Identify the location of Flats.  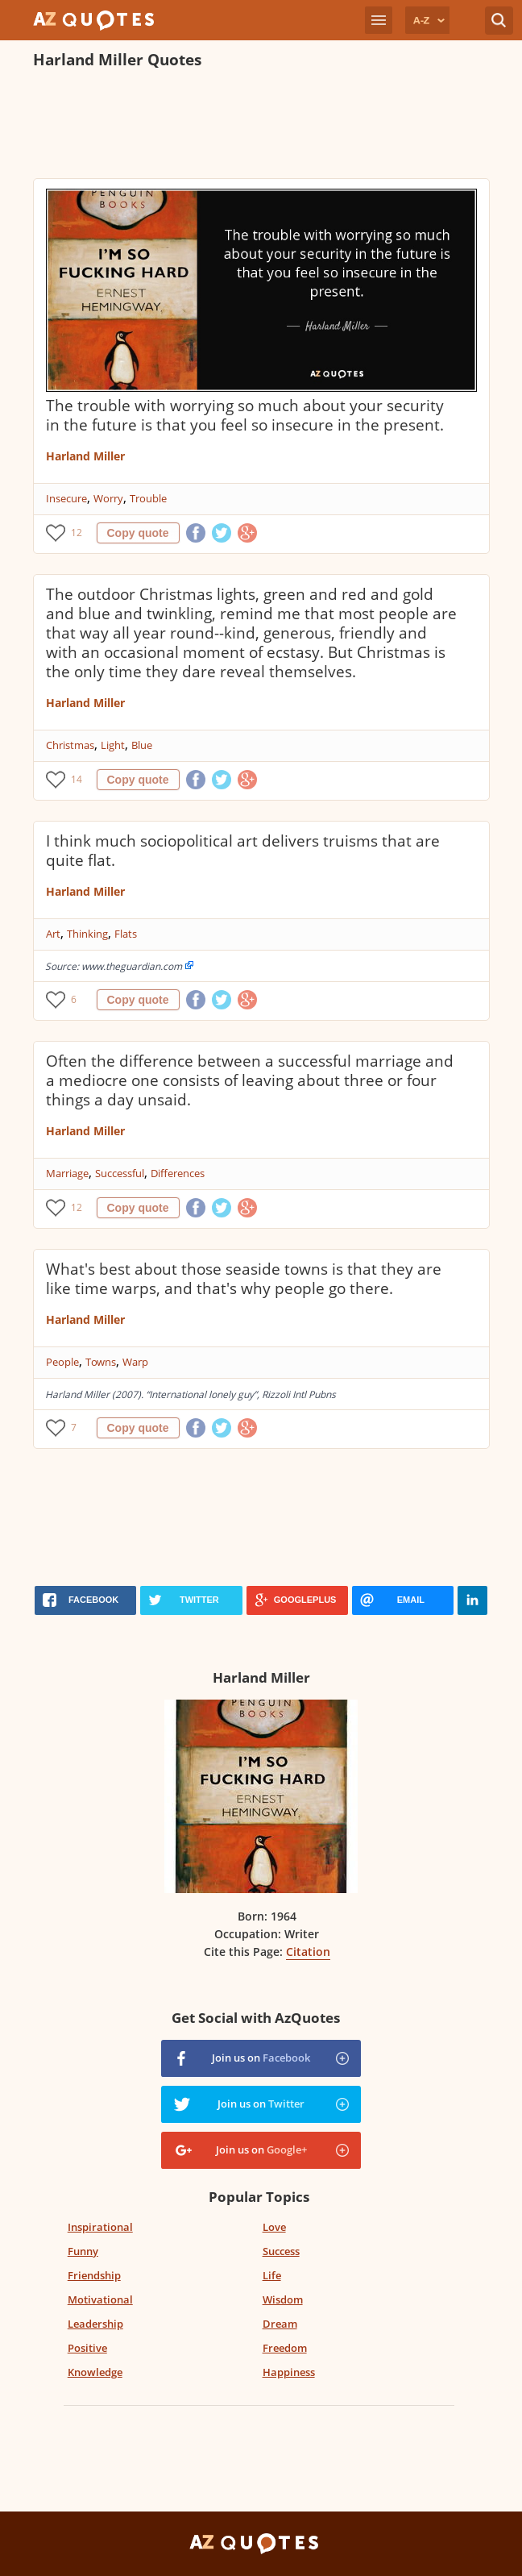
(125, 933).